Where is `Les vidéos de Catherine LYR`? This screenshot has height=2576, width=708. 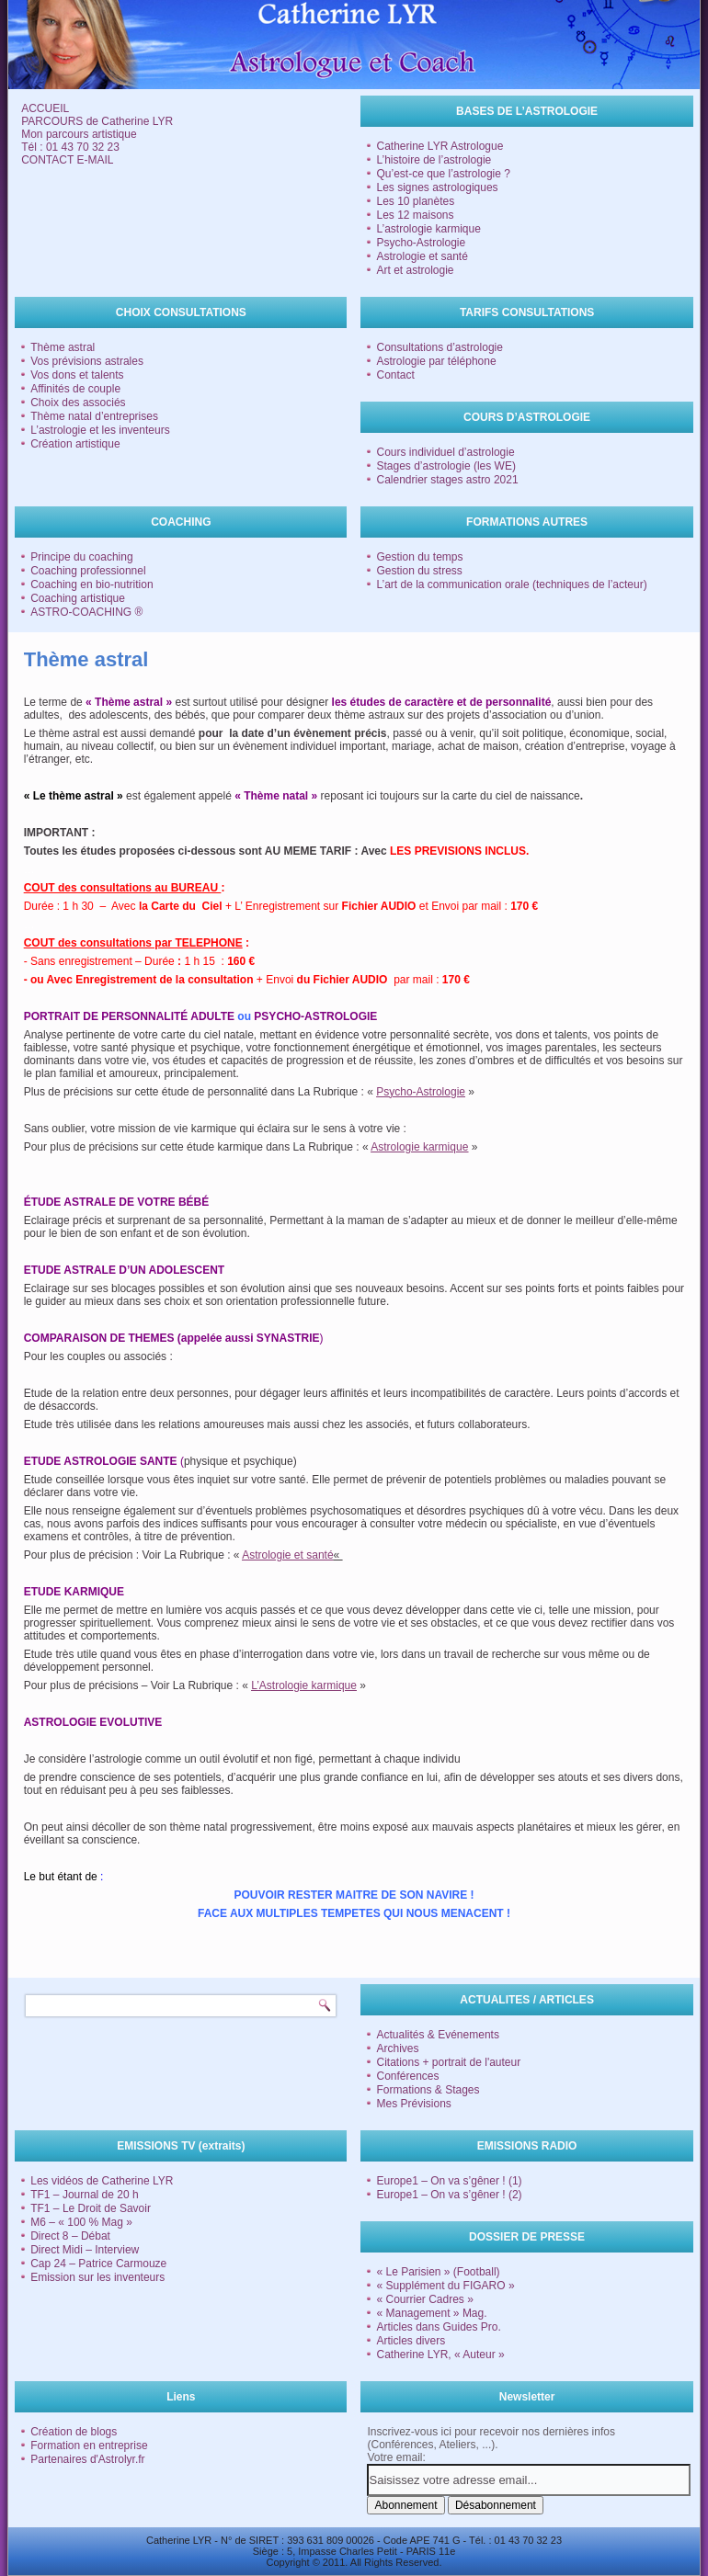 Les vidéos de Catherine LYR is located at coordinates (101, 2180).